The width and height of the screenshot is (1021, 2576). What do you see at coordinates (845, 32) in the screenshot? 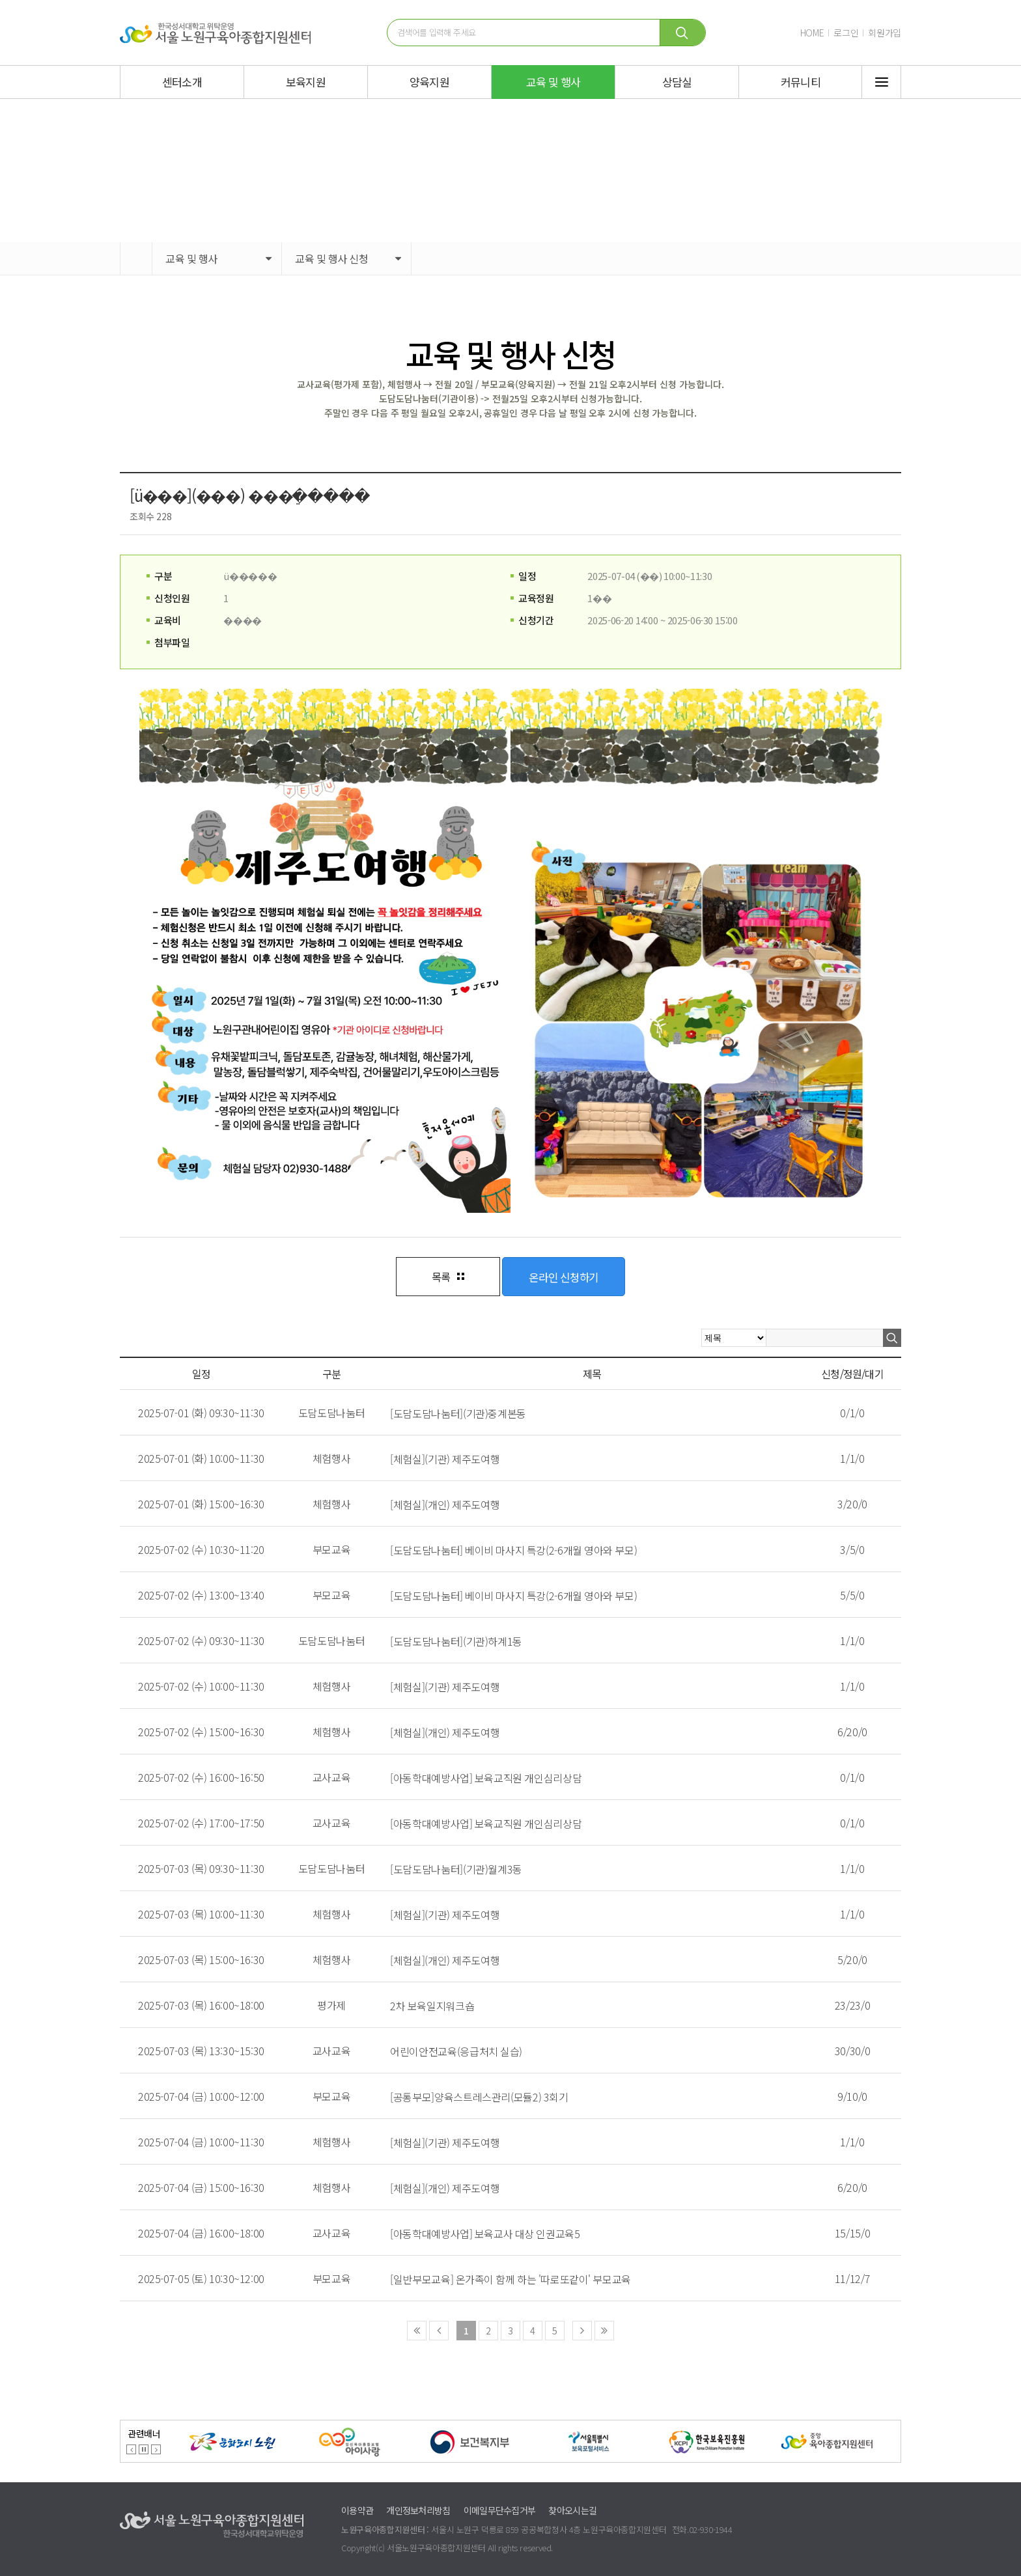
I see `로그인` at bounding box center [845, 32].